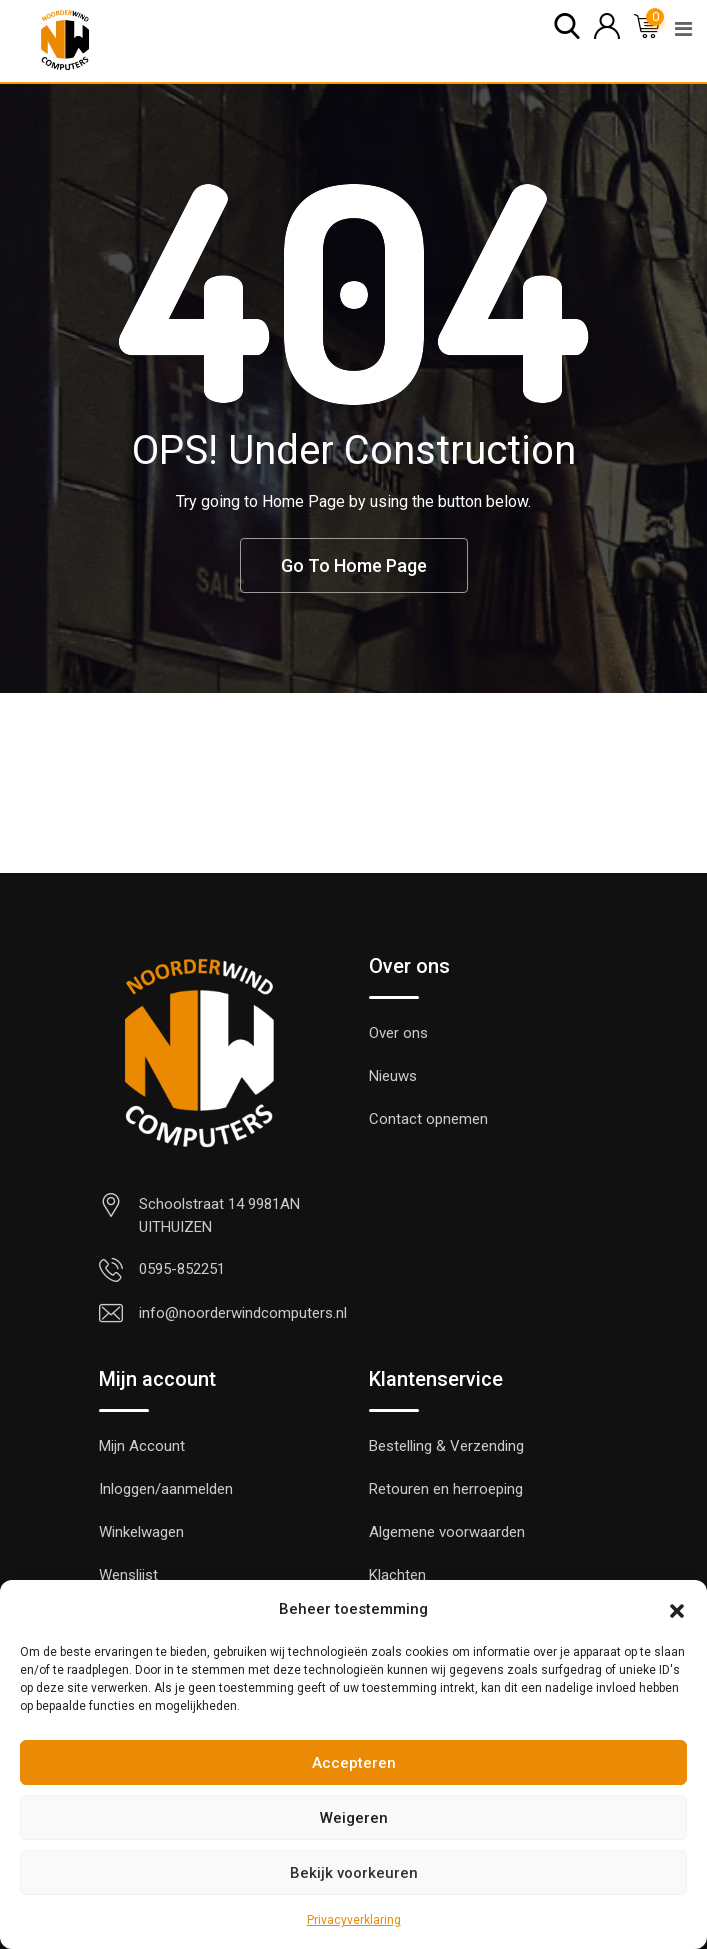  Describe the element at coordinates (128, 1575) in the screenshot. I see `Wenslijst` at that location.